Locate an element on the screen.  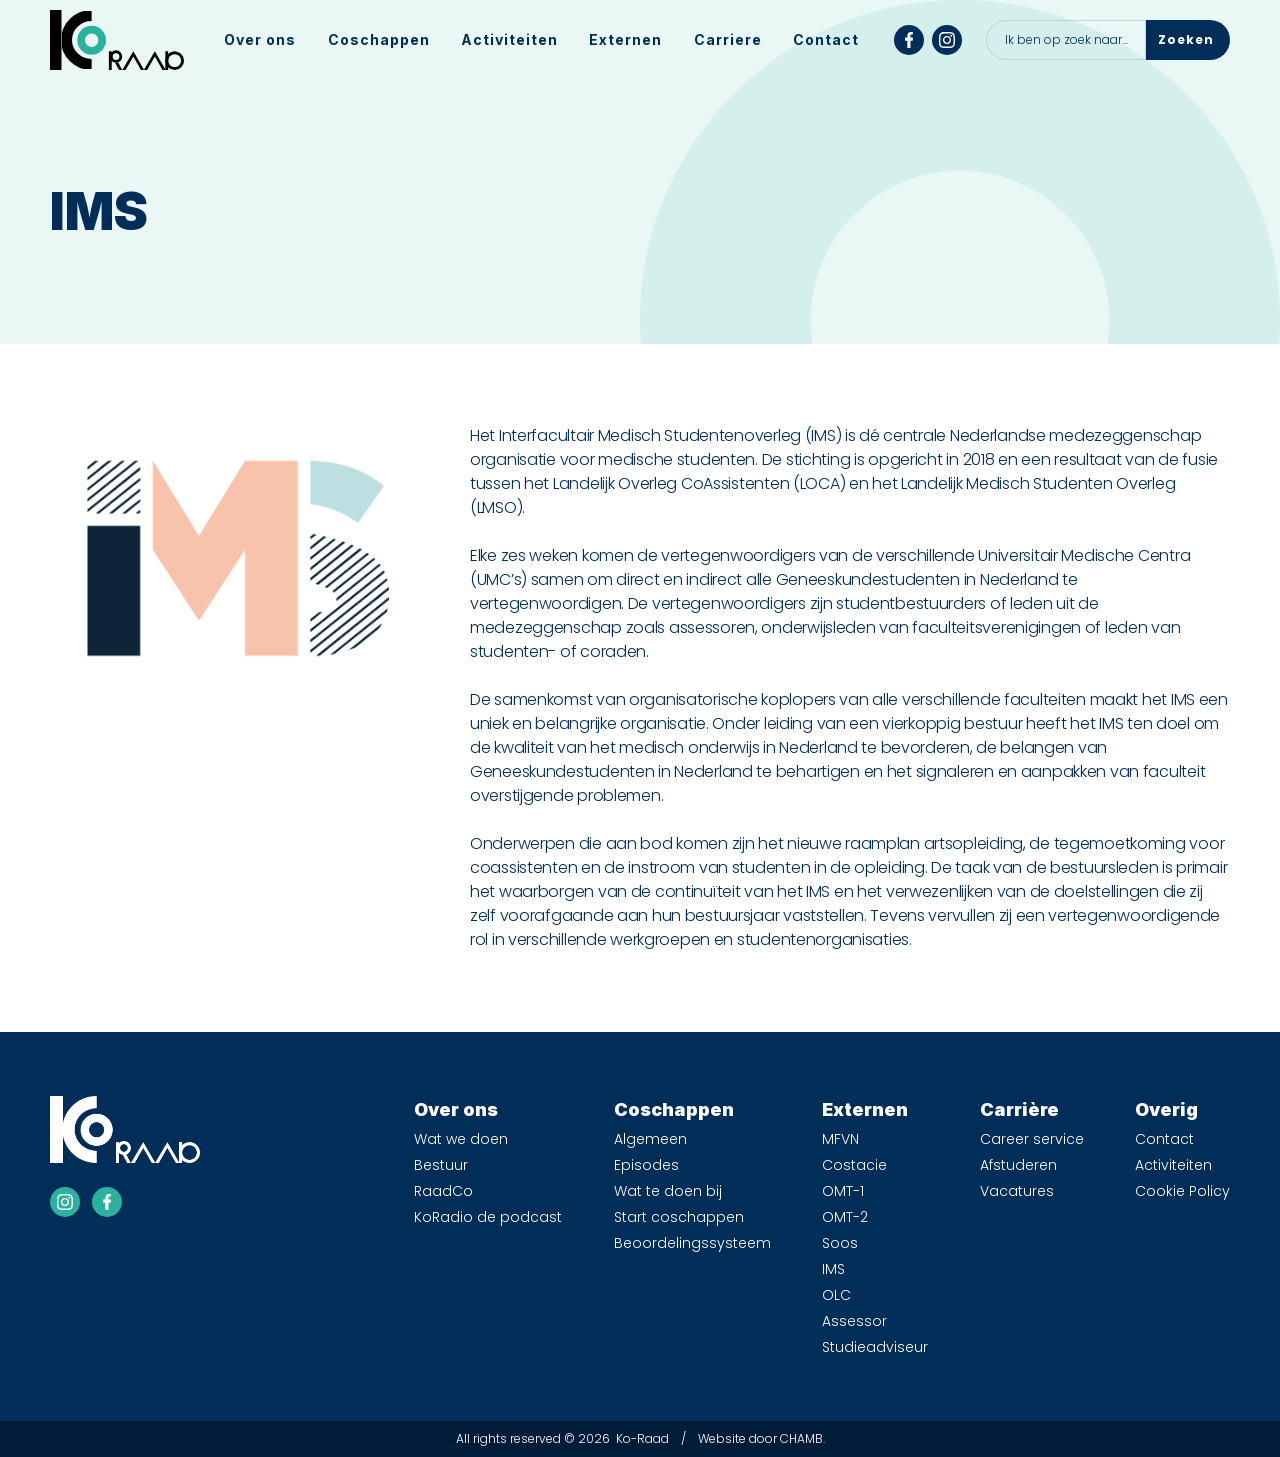
[button] is located at coordinates (260, 40).